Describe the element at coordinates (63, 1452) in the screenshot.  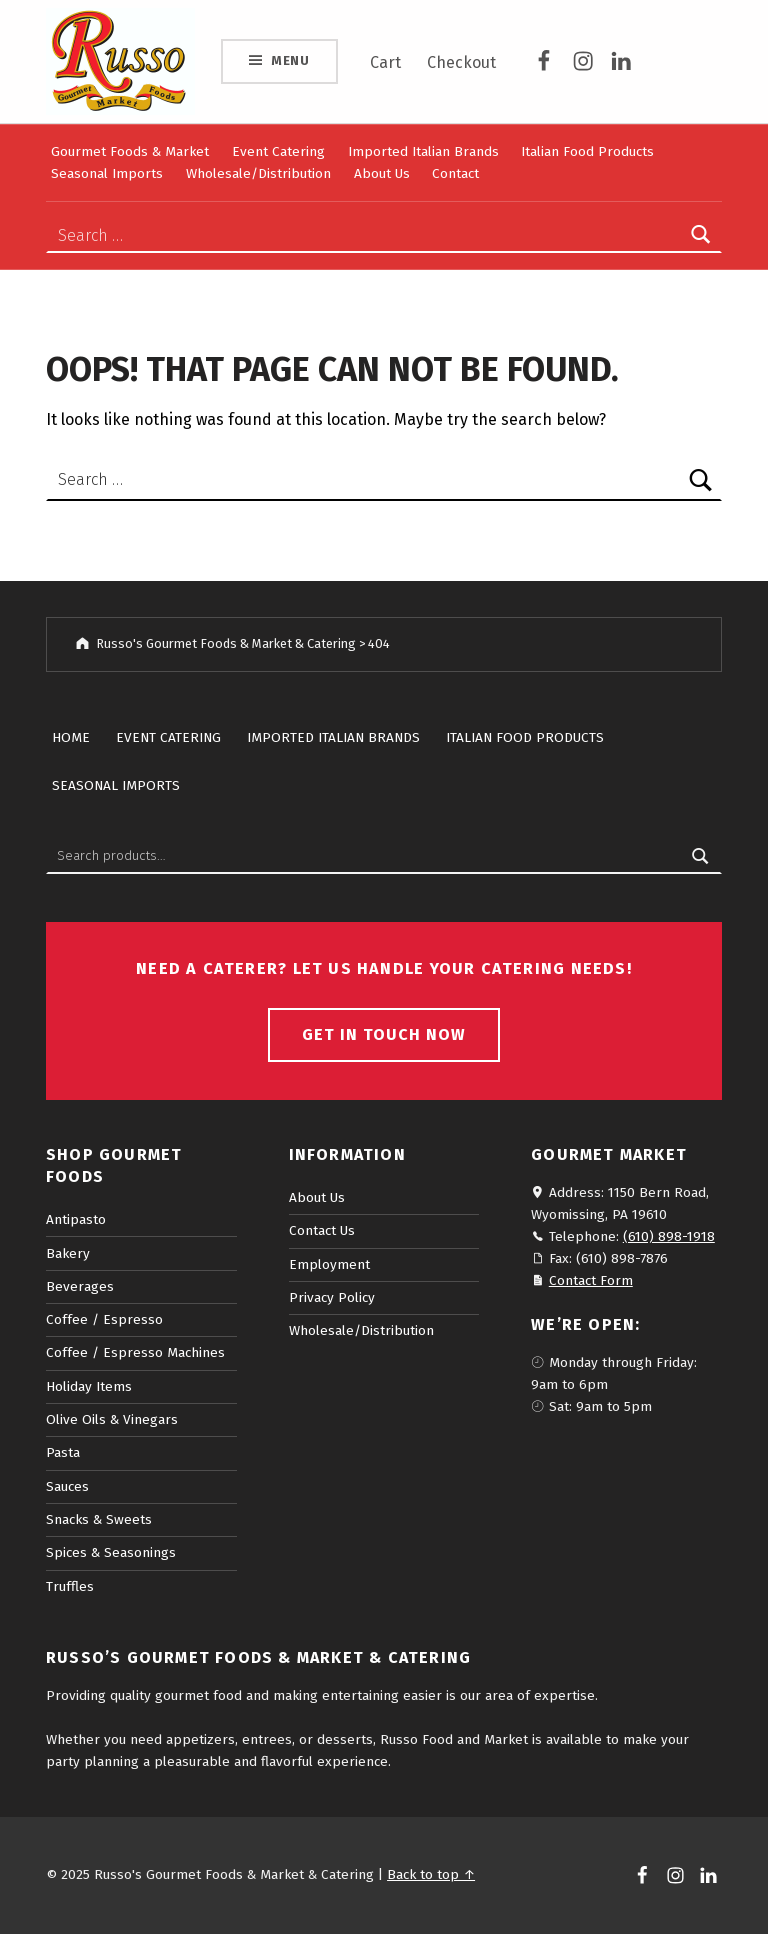
I see `Pasta` at that location.